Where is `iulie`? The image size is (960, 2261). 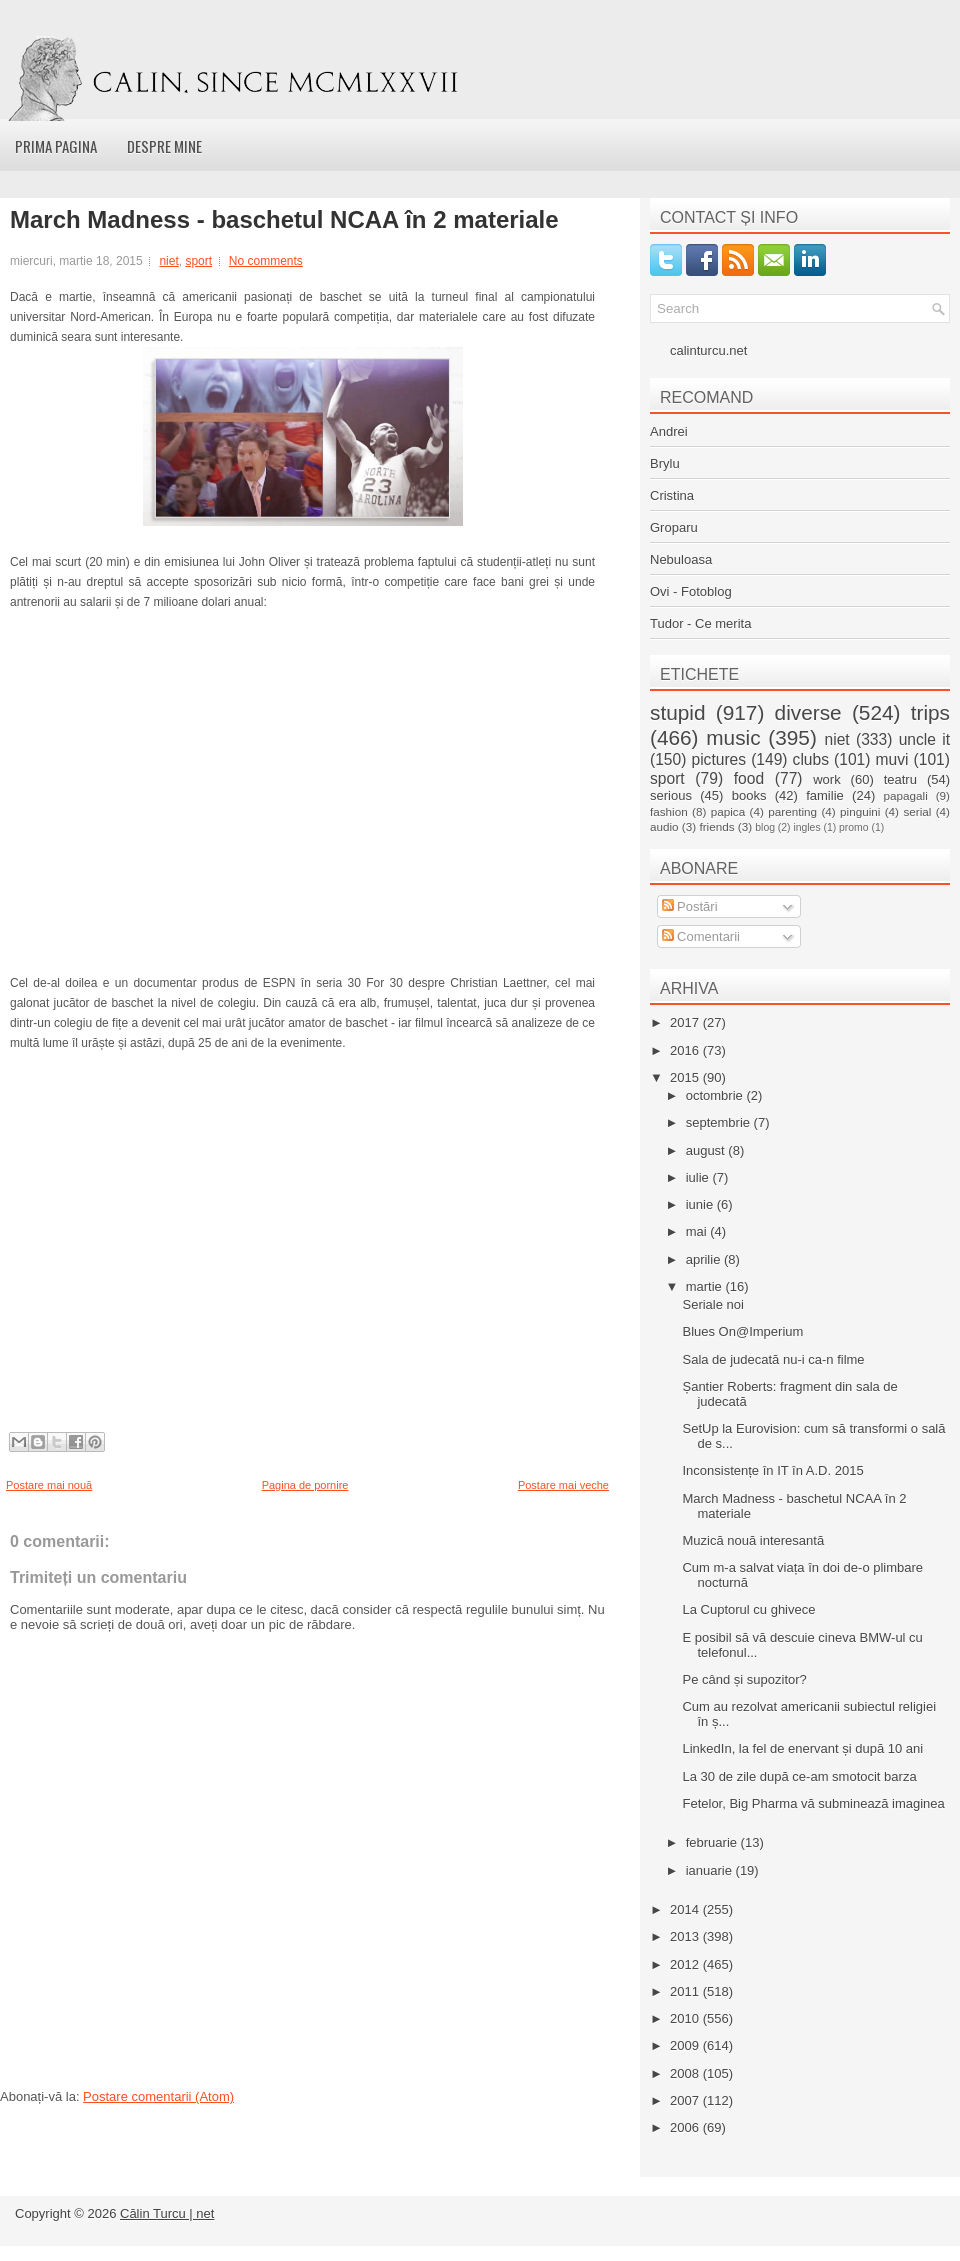 iulie is located at coordinates (699, 1177).